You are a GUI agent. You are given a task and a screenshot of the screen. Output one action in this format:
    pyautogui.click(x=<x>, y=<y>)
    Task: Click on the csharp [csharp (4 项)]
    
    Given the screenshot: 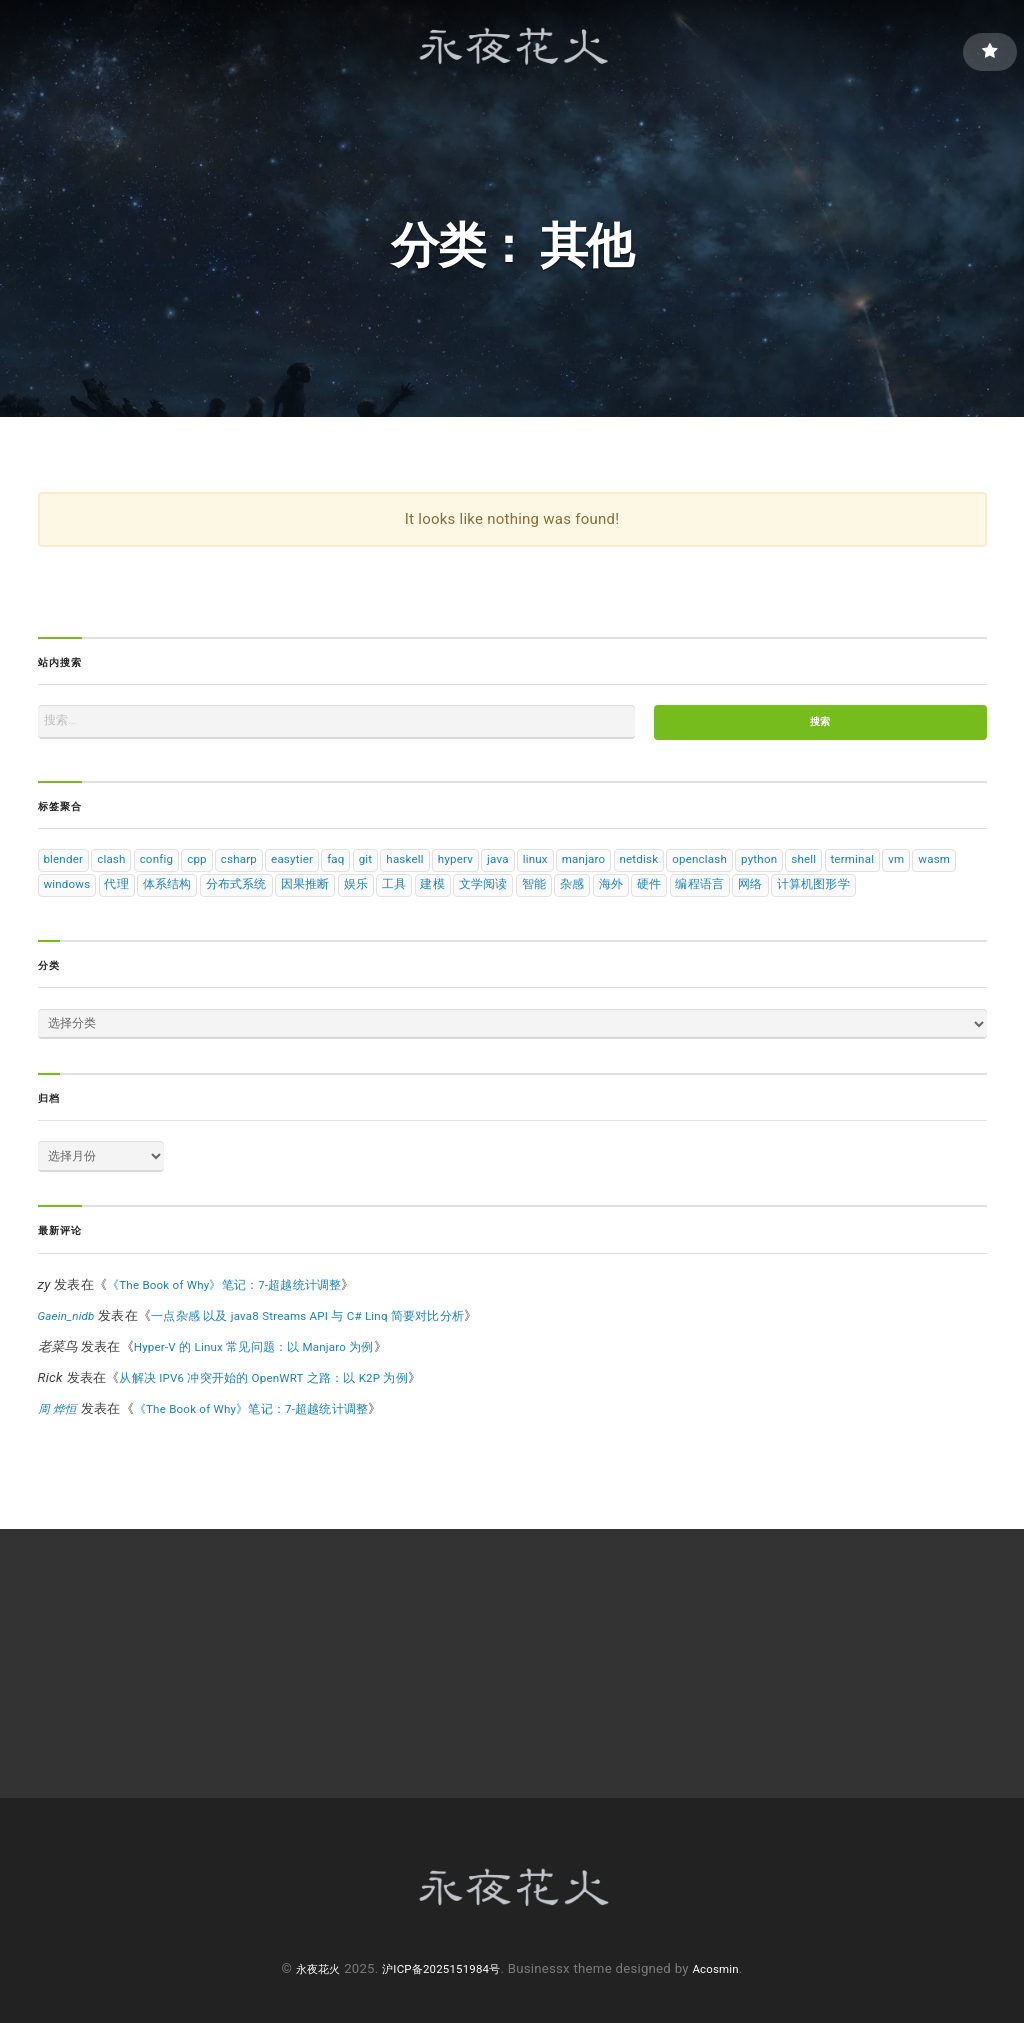 What is the action you would take?
    pyautogui.click(x=269, y=868)
    